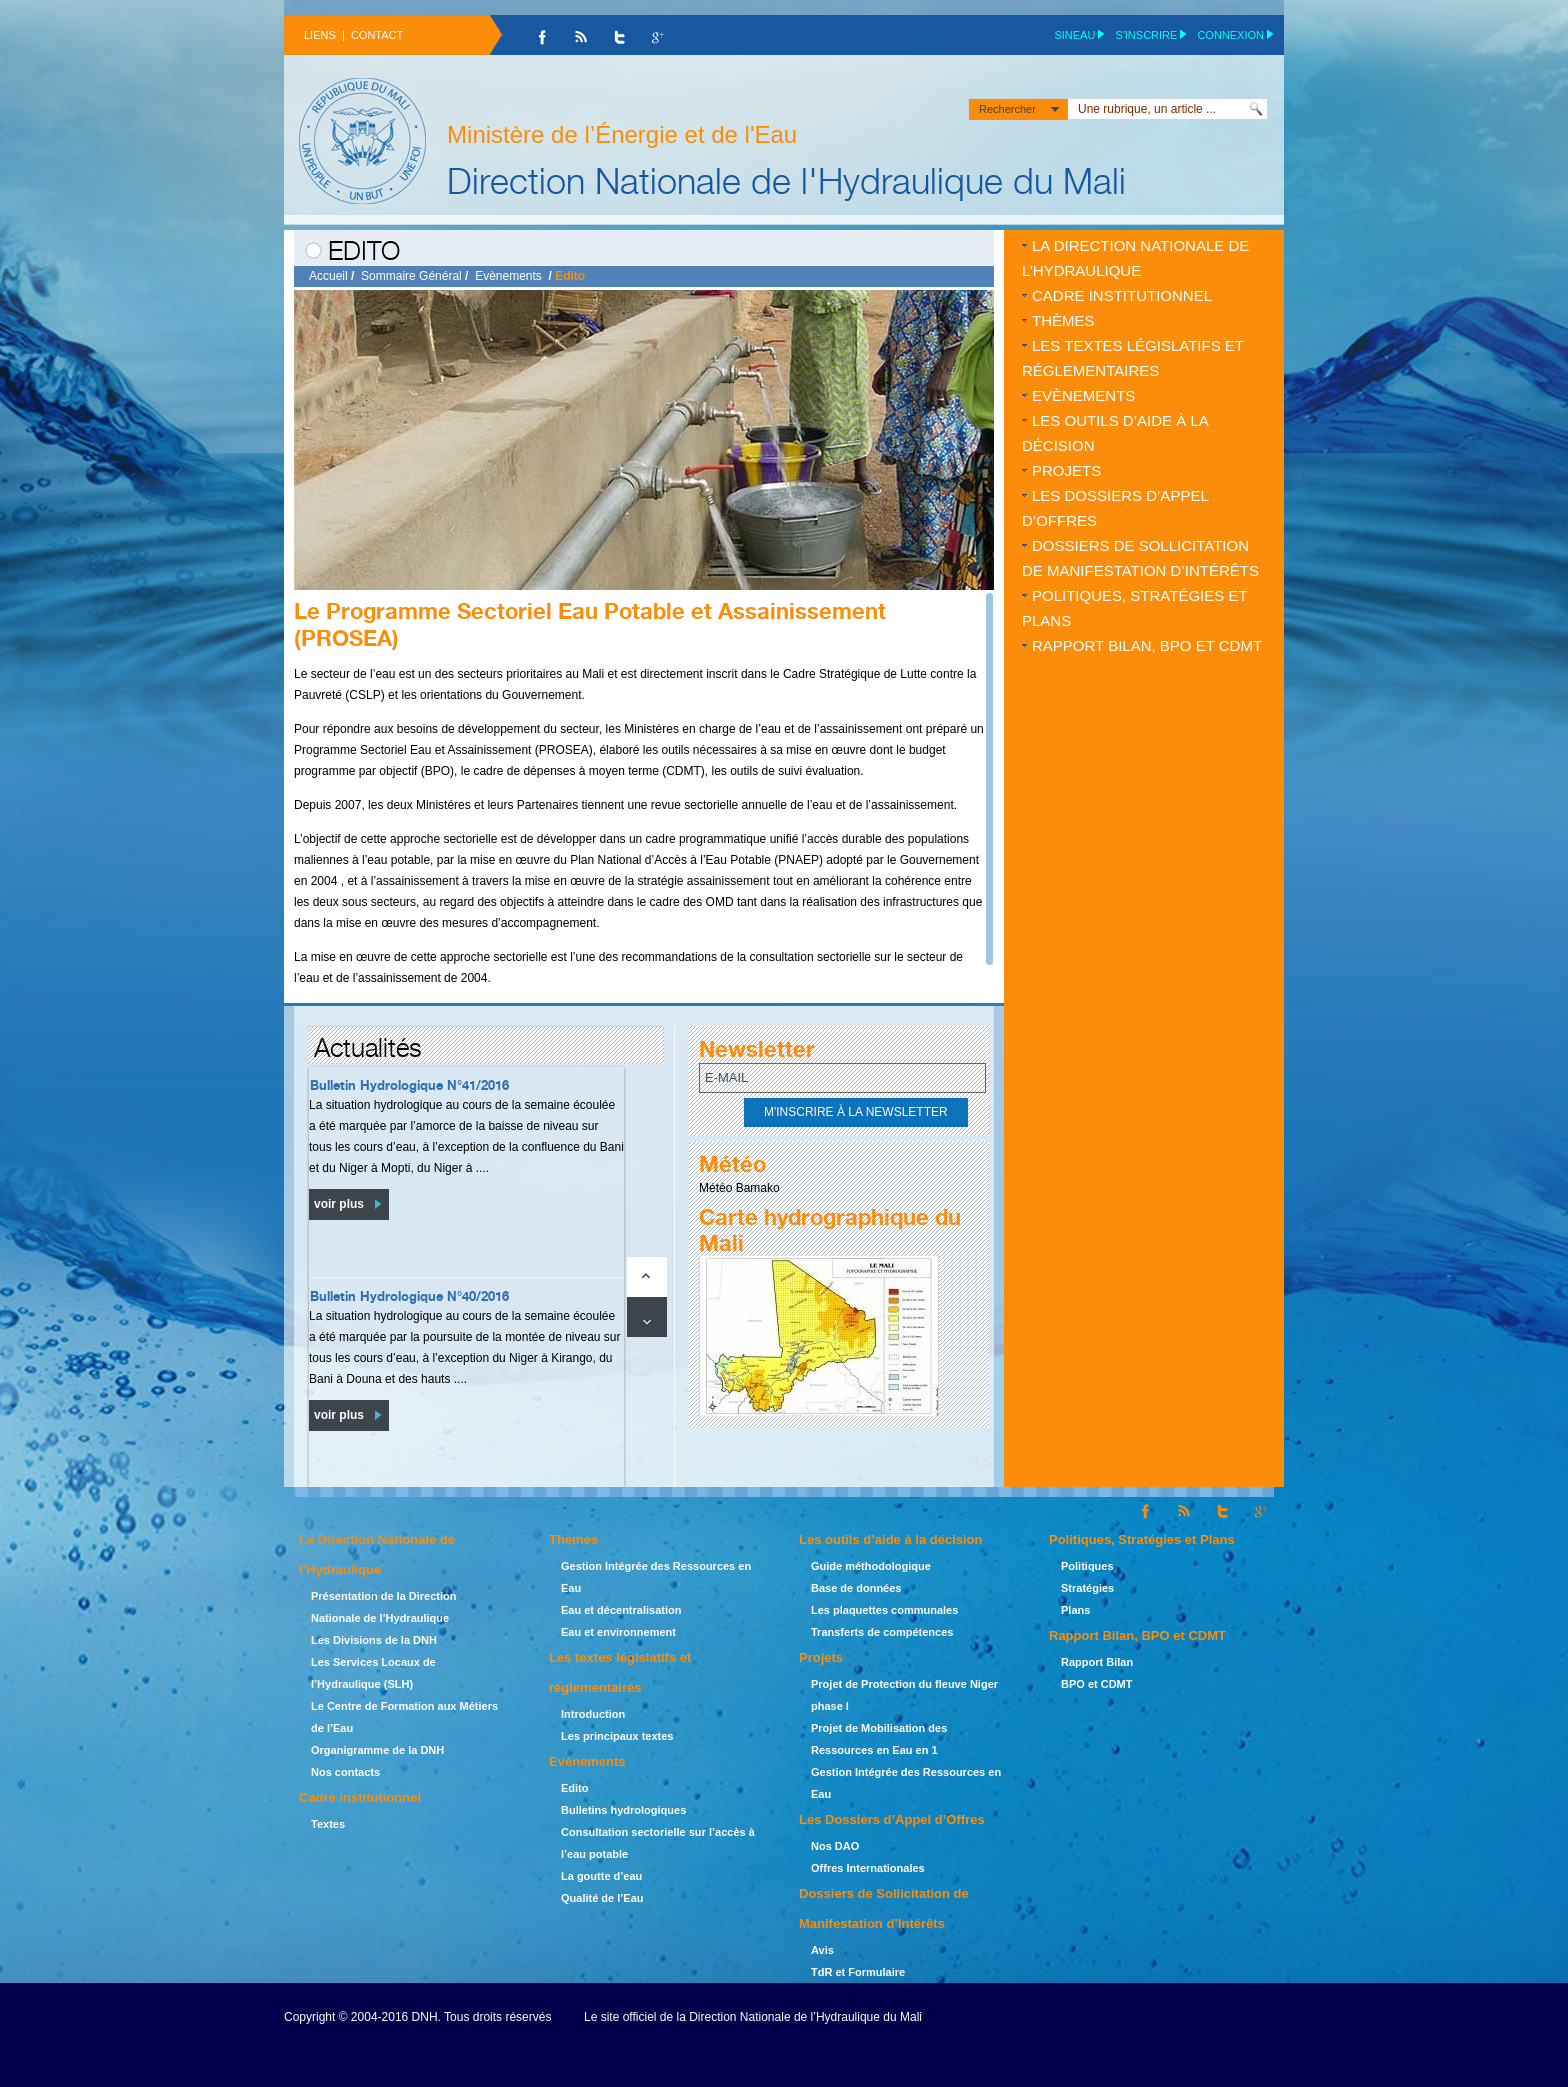 The image size is (1568, 2087). What do you see at coordinates (1115, 508) in the screenshot?
I see `Les Dossiers d’Appel d’Offres` at bounding box center [1115, 508].